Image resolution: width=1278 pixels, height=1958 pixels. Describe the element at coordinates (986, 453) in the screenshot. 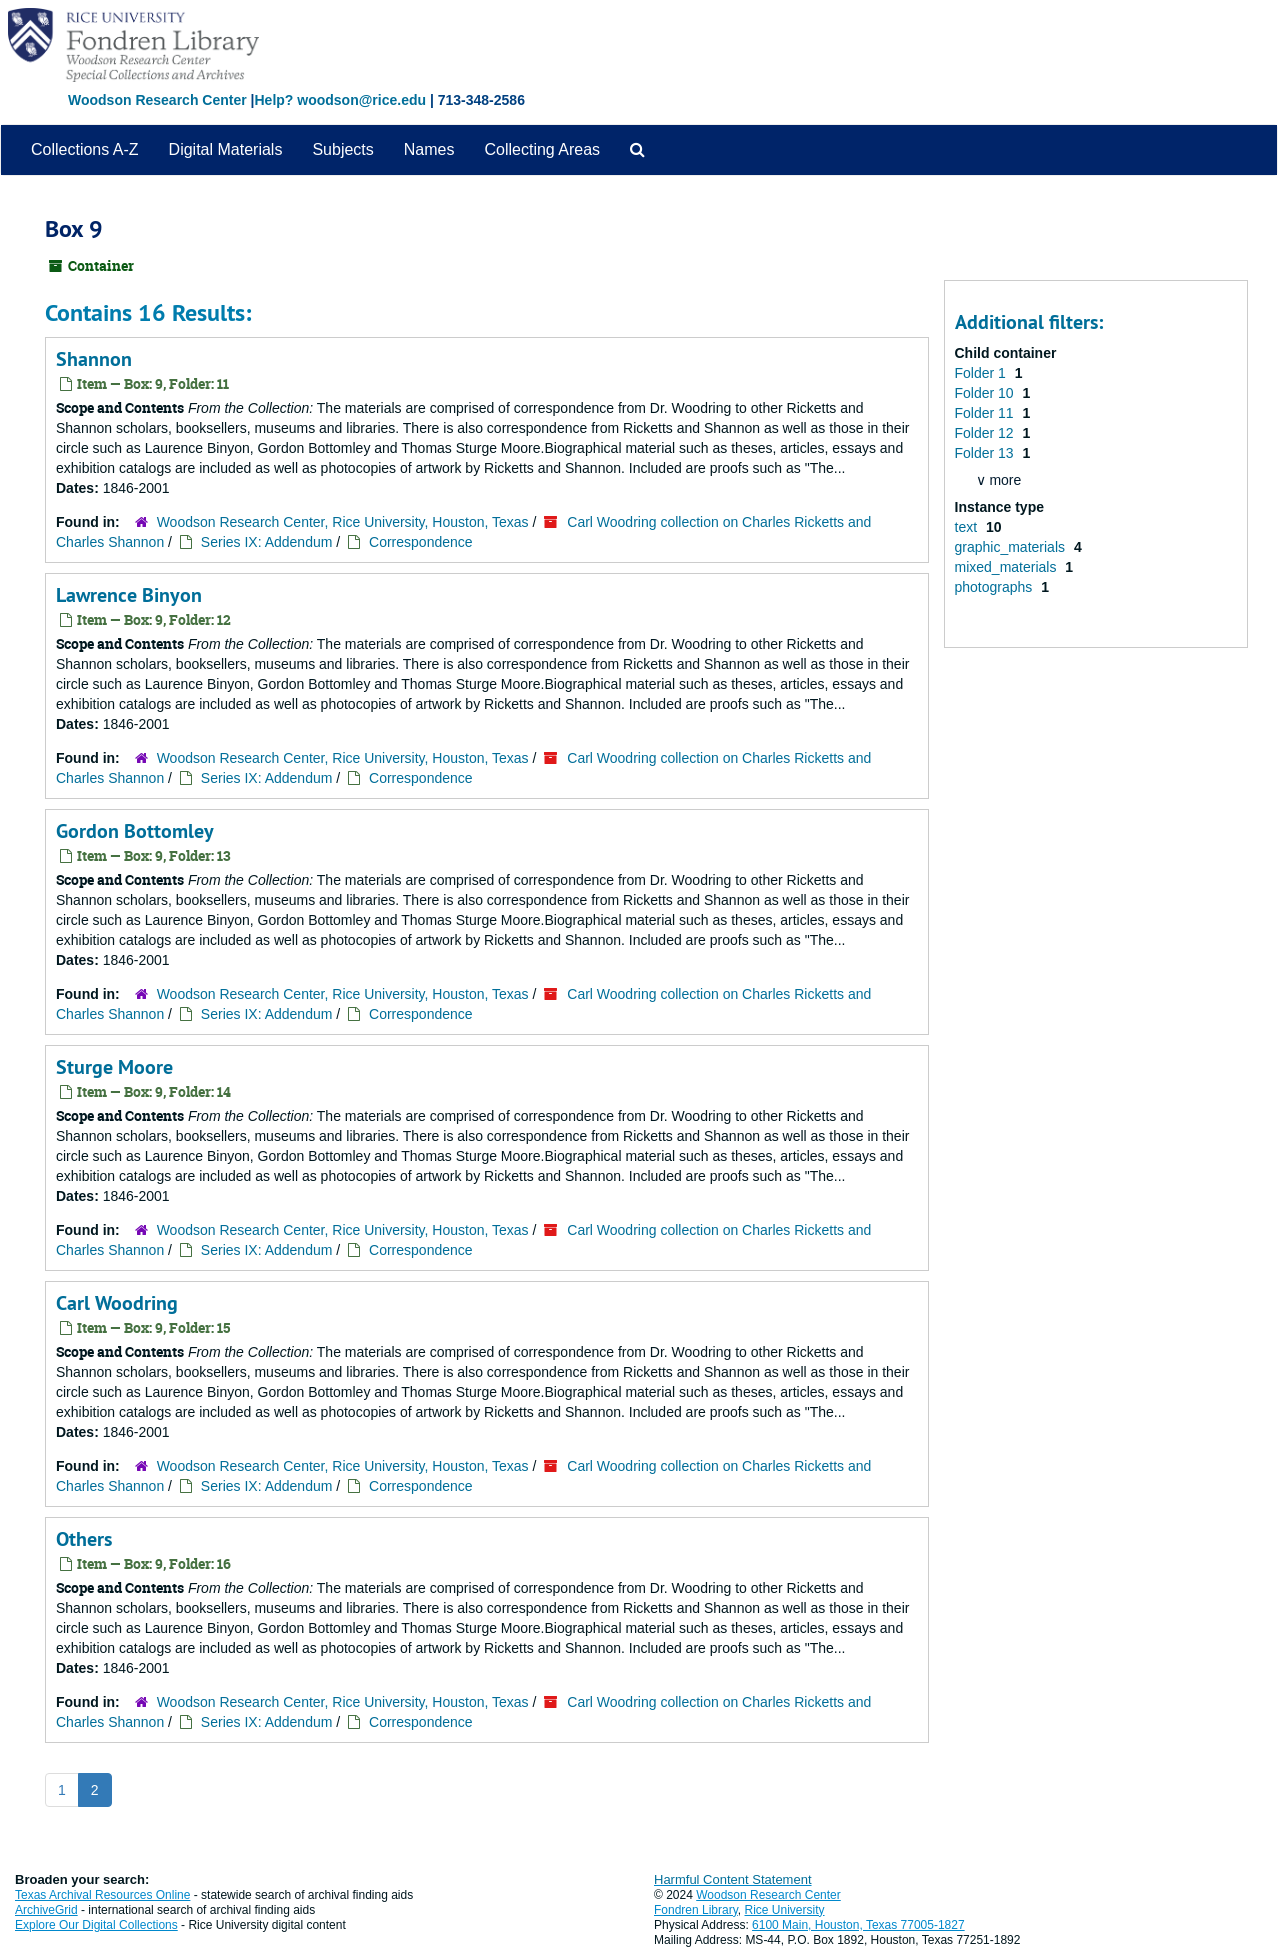

I see `Folder 13` at that location.